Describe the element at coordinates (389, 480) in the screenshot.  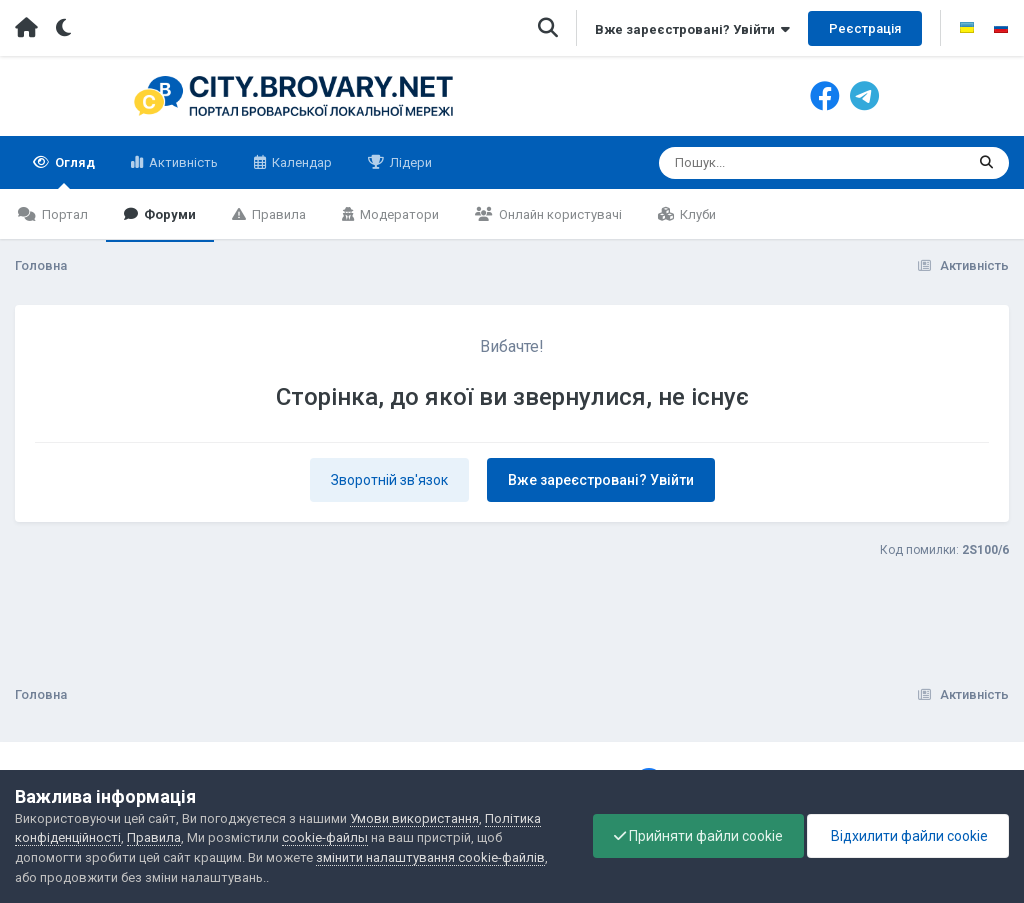
I see `Зворотній зв'язок` at that location.